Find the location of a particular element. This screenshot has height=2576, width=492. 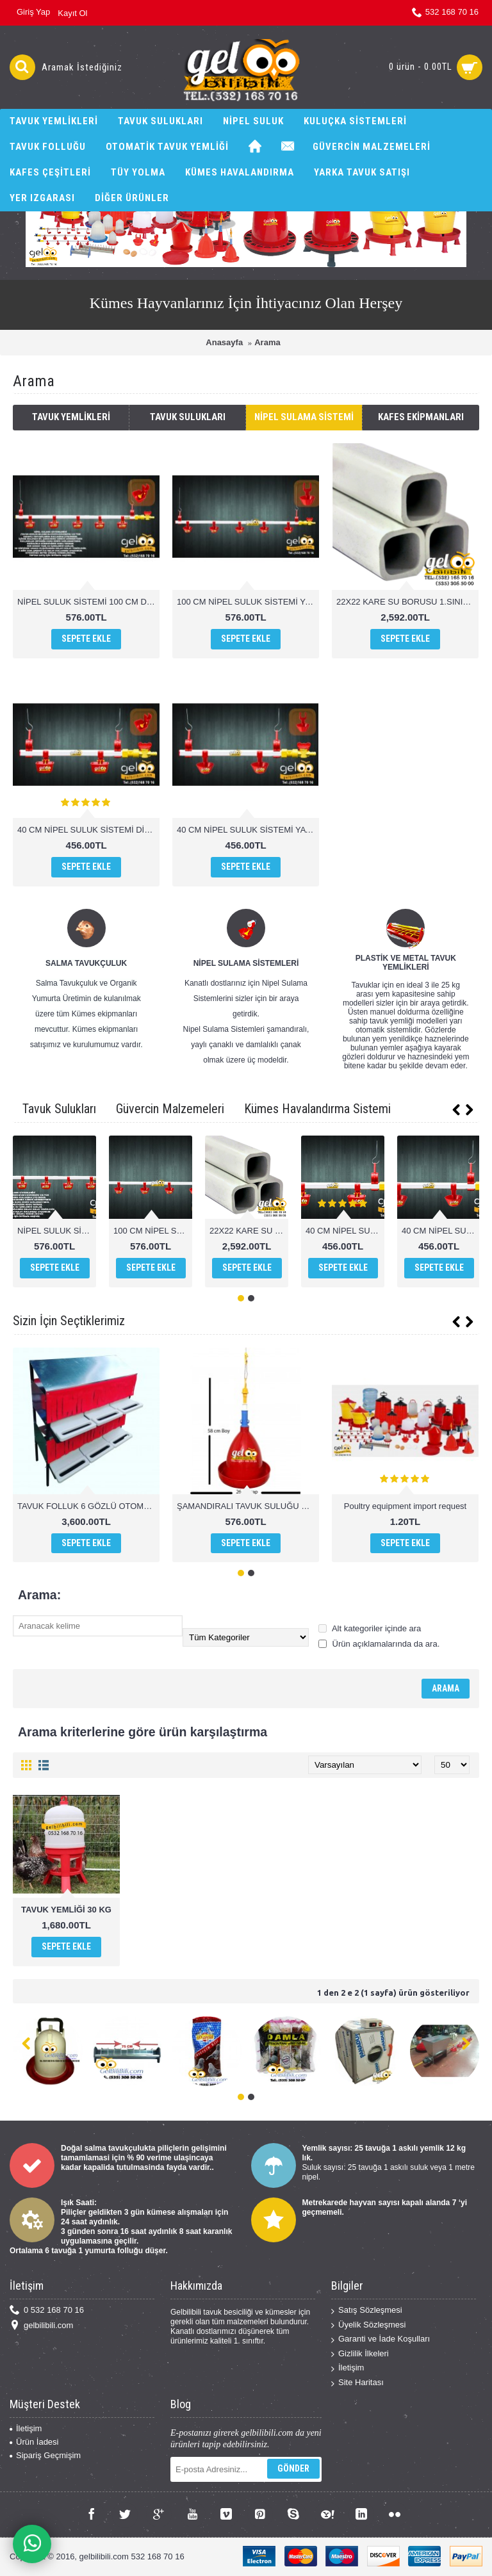

İletişim is located at coordinates (347, 2368).